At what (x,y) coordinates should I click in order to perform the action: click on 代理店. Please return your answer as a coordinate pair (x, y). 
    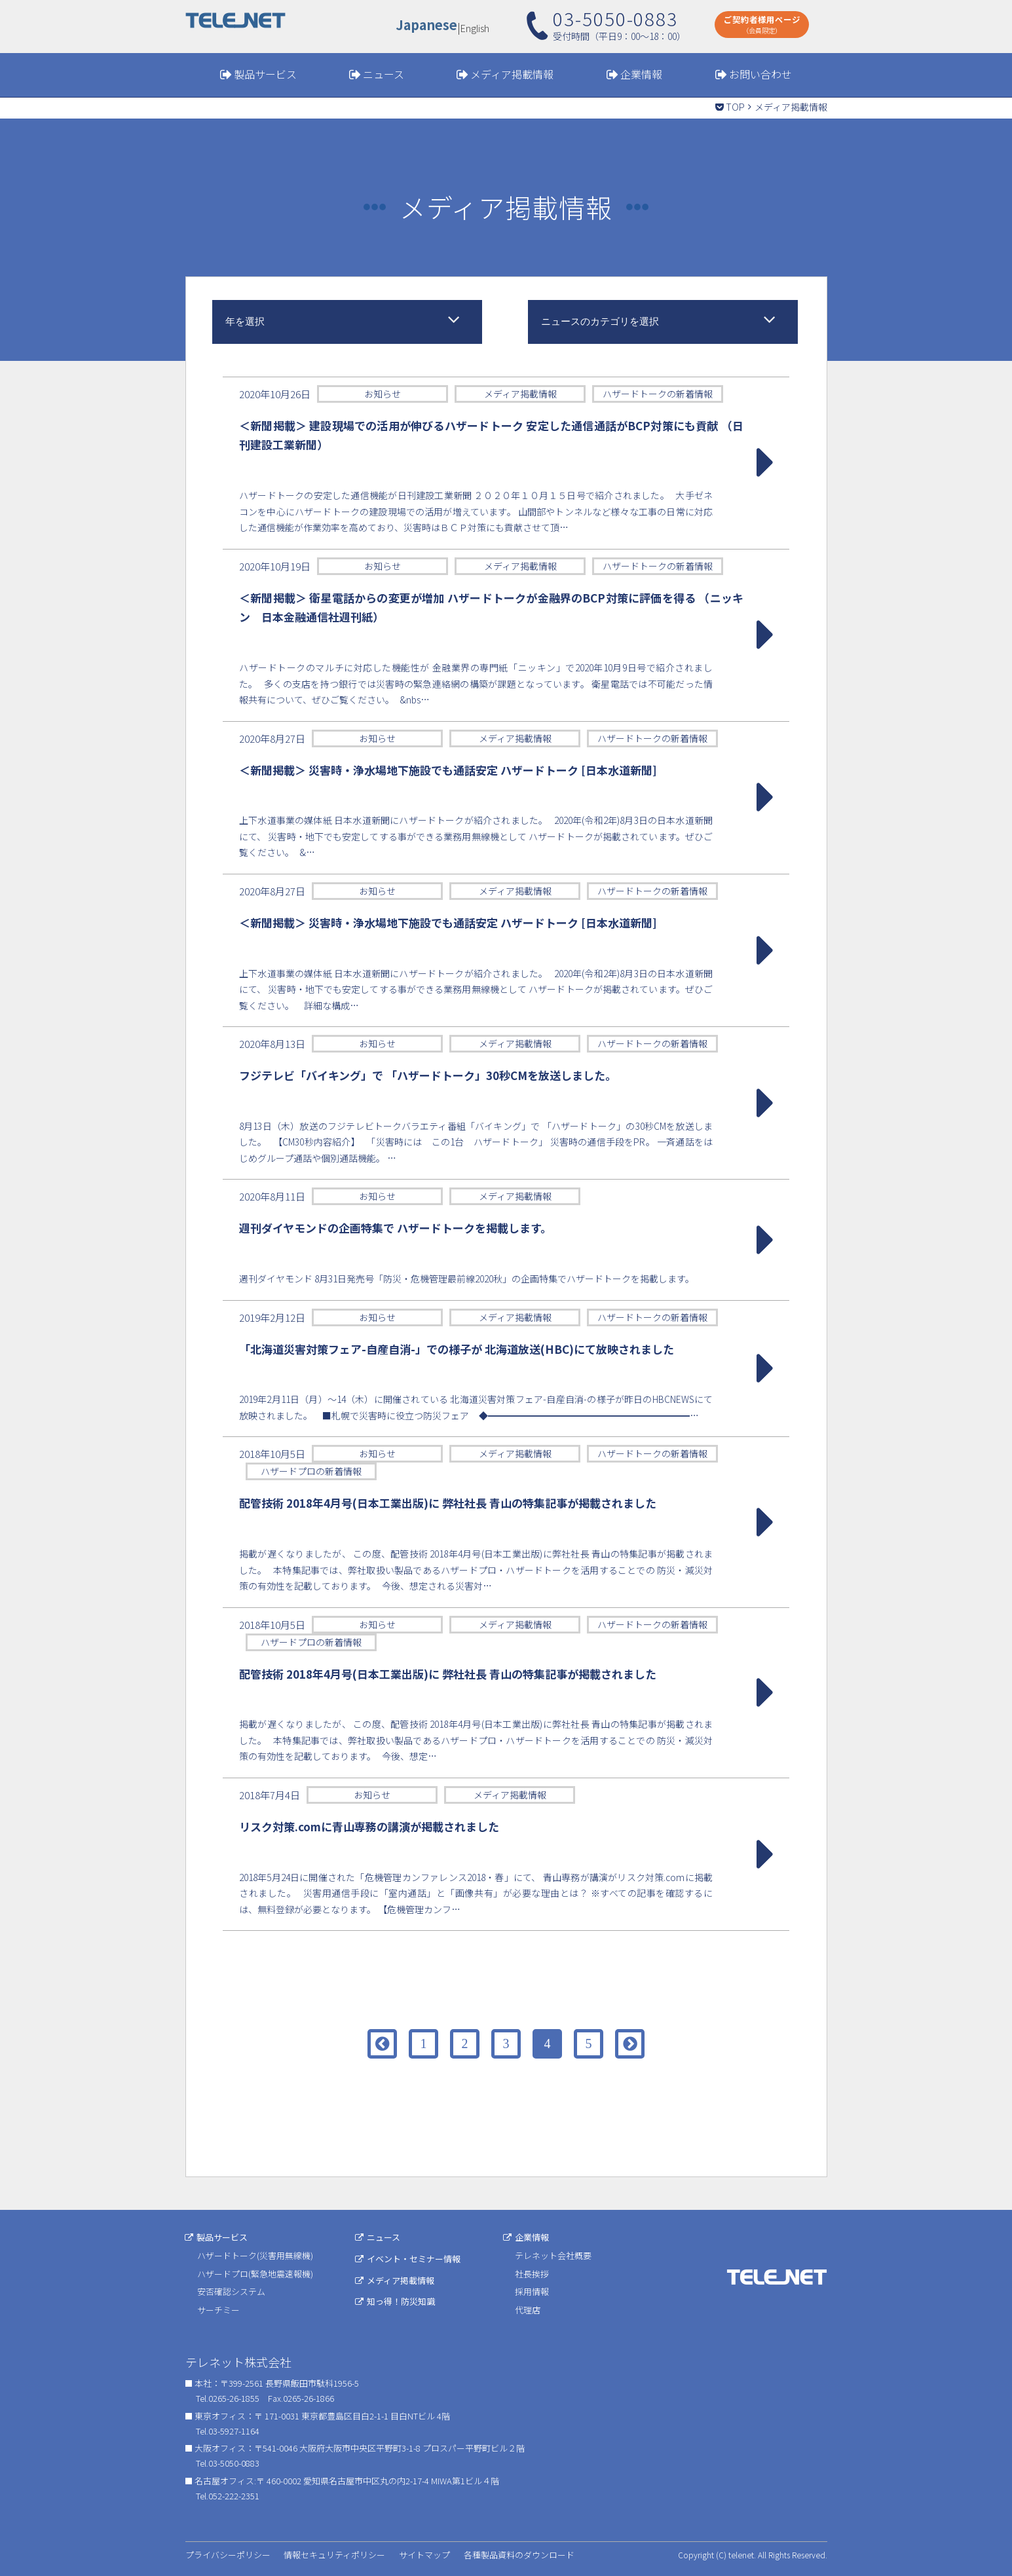
    Looking at the image, I should click on (528, 2310).